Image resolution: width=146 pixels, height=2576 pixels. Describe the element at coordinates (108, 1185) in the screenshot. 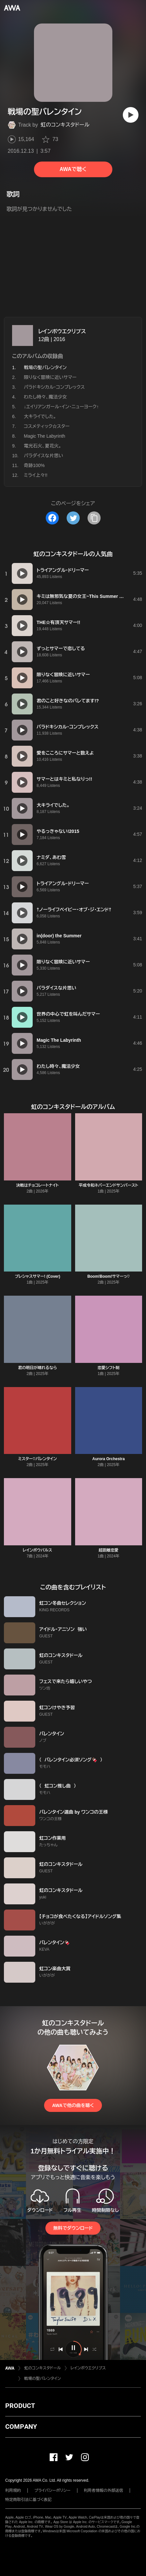

I see `平成令和ネバーエンドサンバースト` at that location.